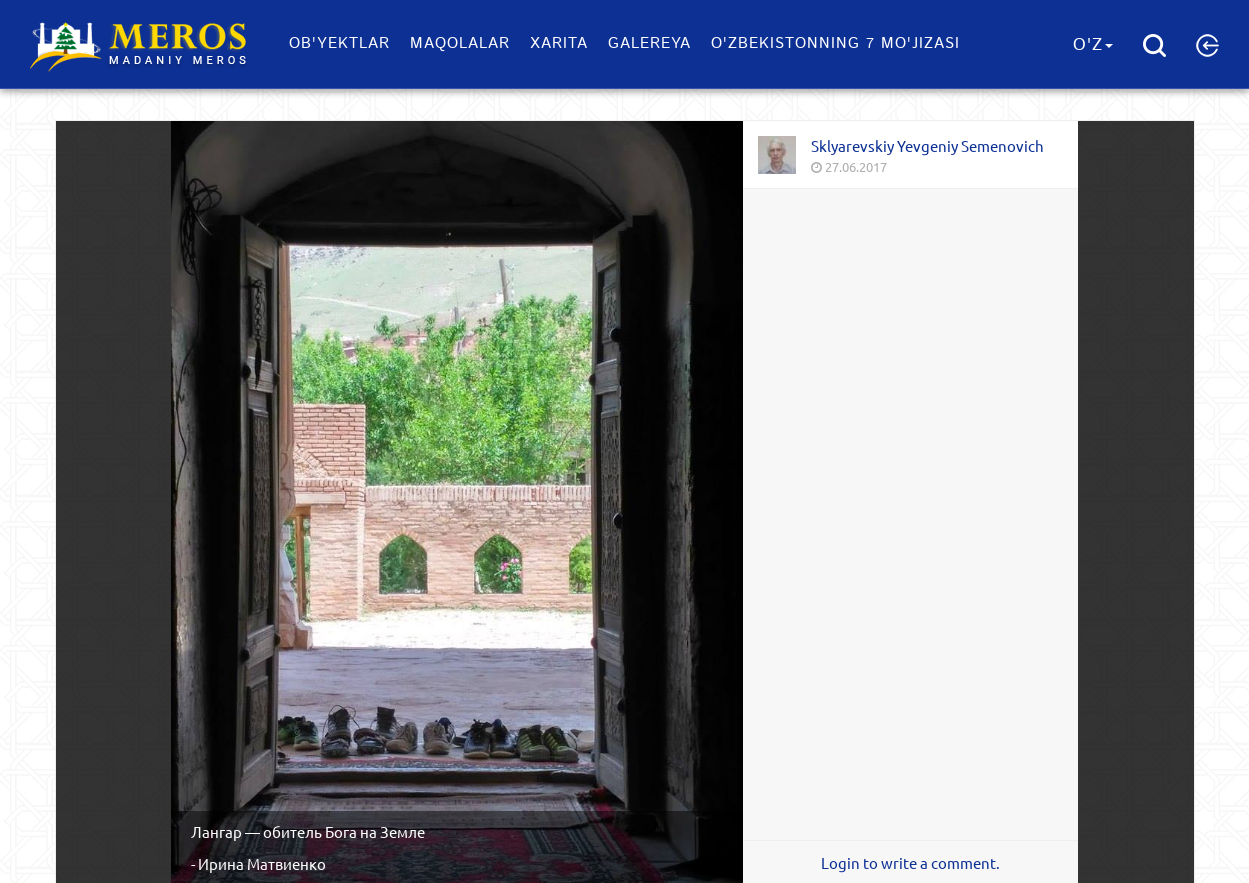  What do you see at coordinates (835, 43) in the screenshot?
I see `O'zbekistonning 7 mo'jizasi` at bounding box center [835, 43].